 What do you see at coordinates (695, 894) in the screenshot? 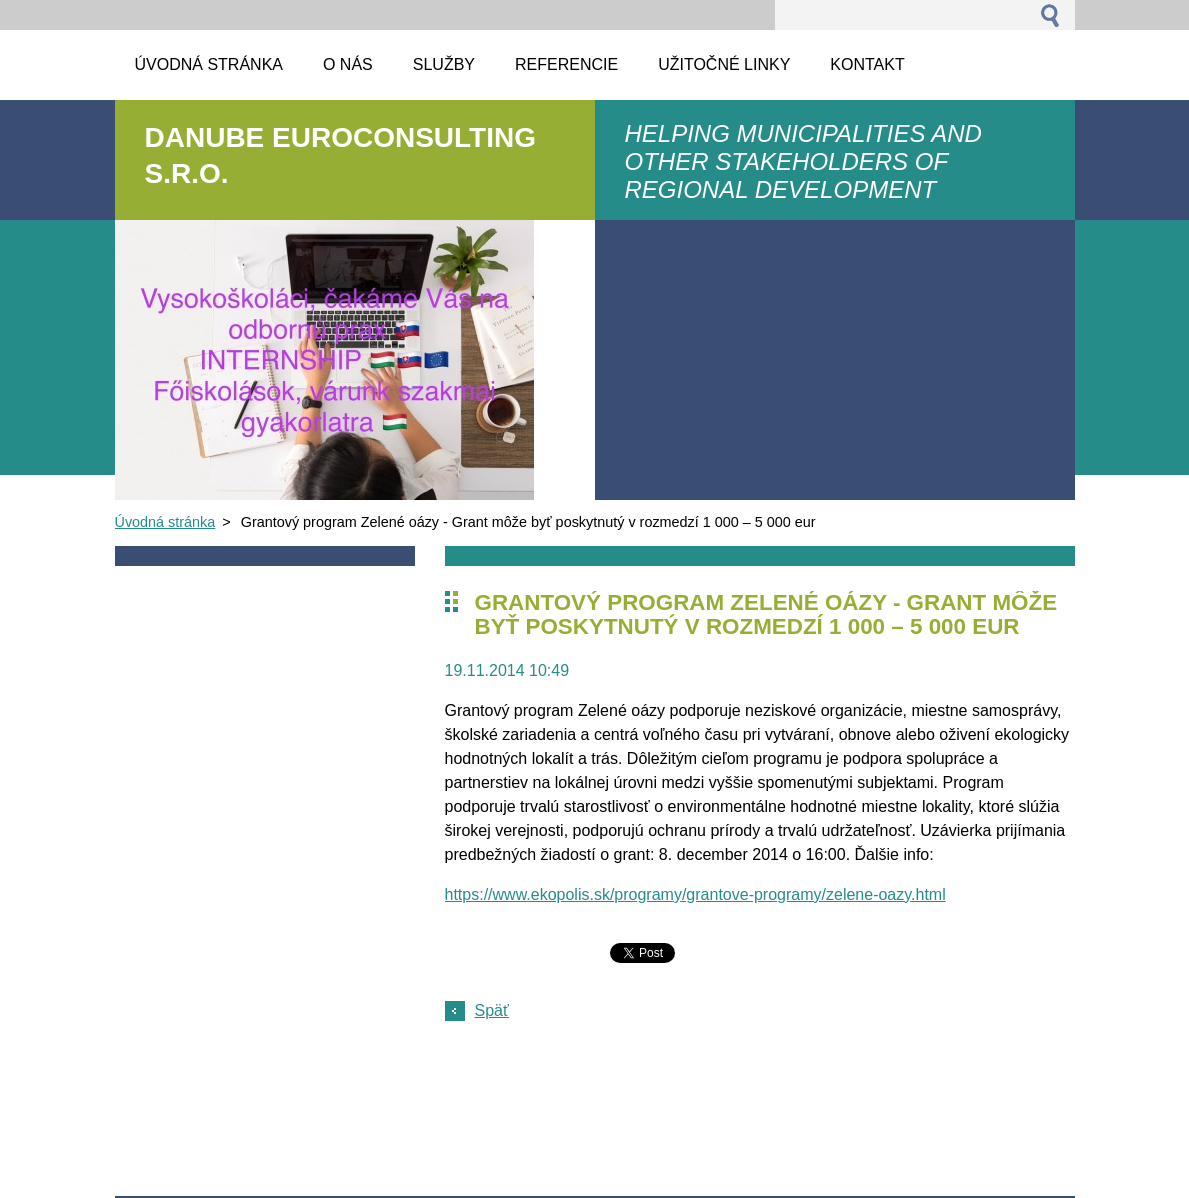
I see `https://www.ekopolis.sk/programy/grantove-programy/zelene-oazy.html` at bounding box center [695, 894].